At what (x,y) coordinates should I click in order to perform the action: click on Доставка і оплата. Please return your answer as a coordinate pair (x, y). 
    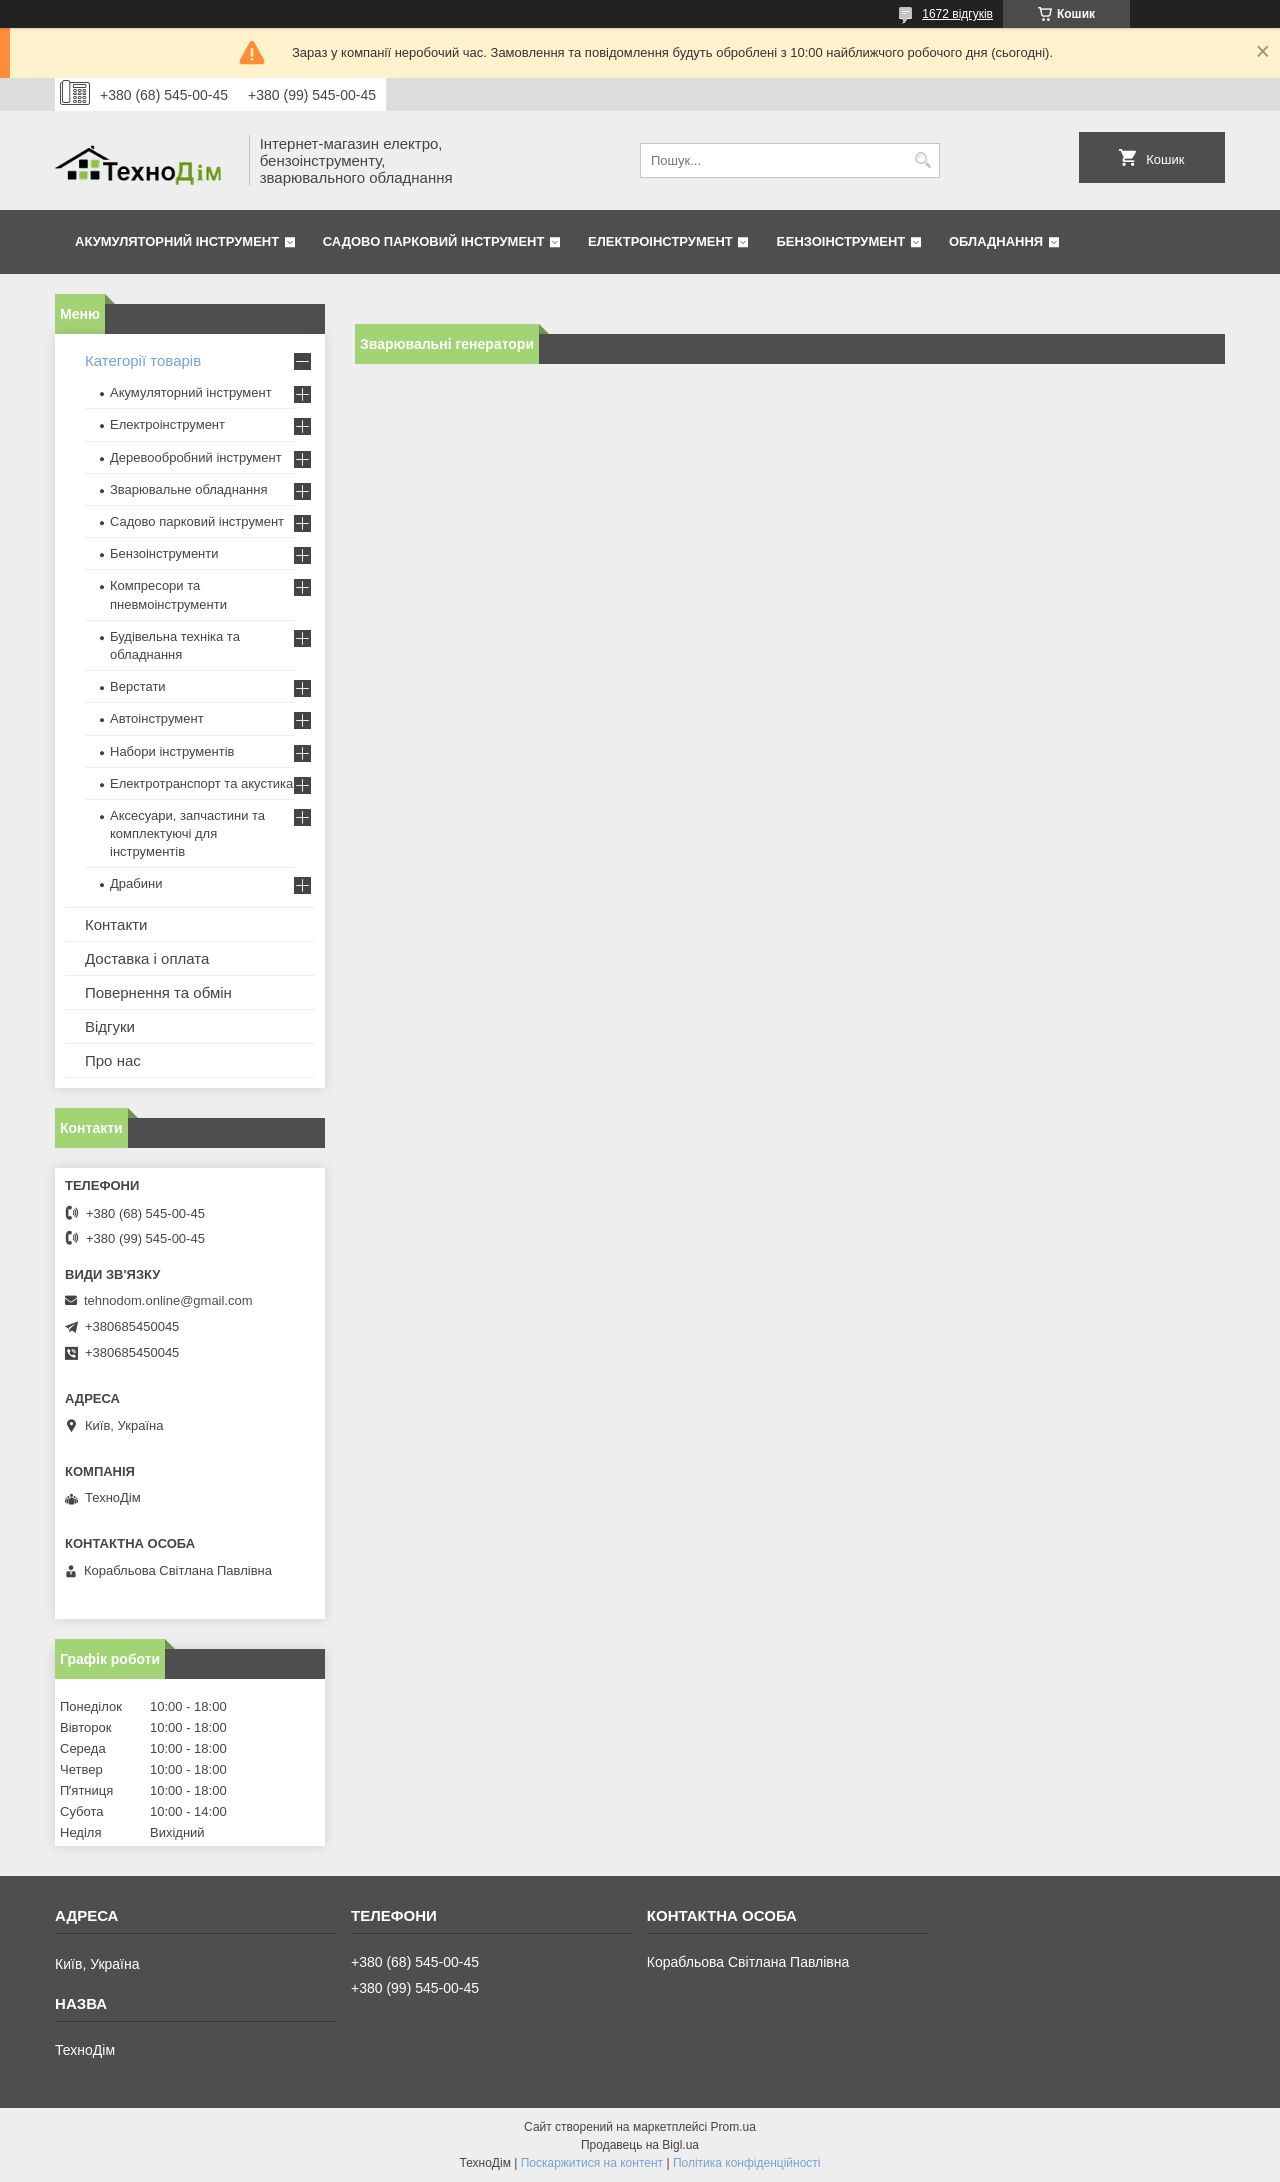
    Looking at the image, I should click on (147, 958).